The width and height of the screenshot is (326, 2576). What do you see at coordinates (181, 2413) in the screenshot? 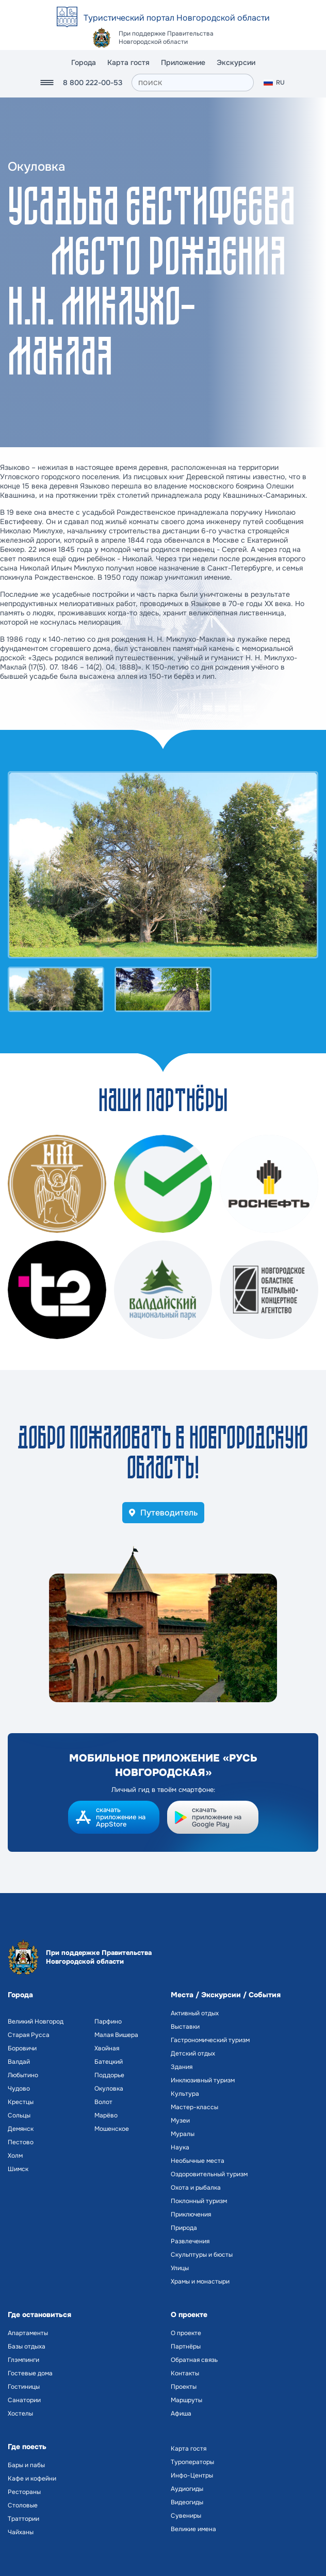
I see `Афиша` at bounding box center [181, 2413].